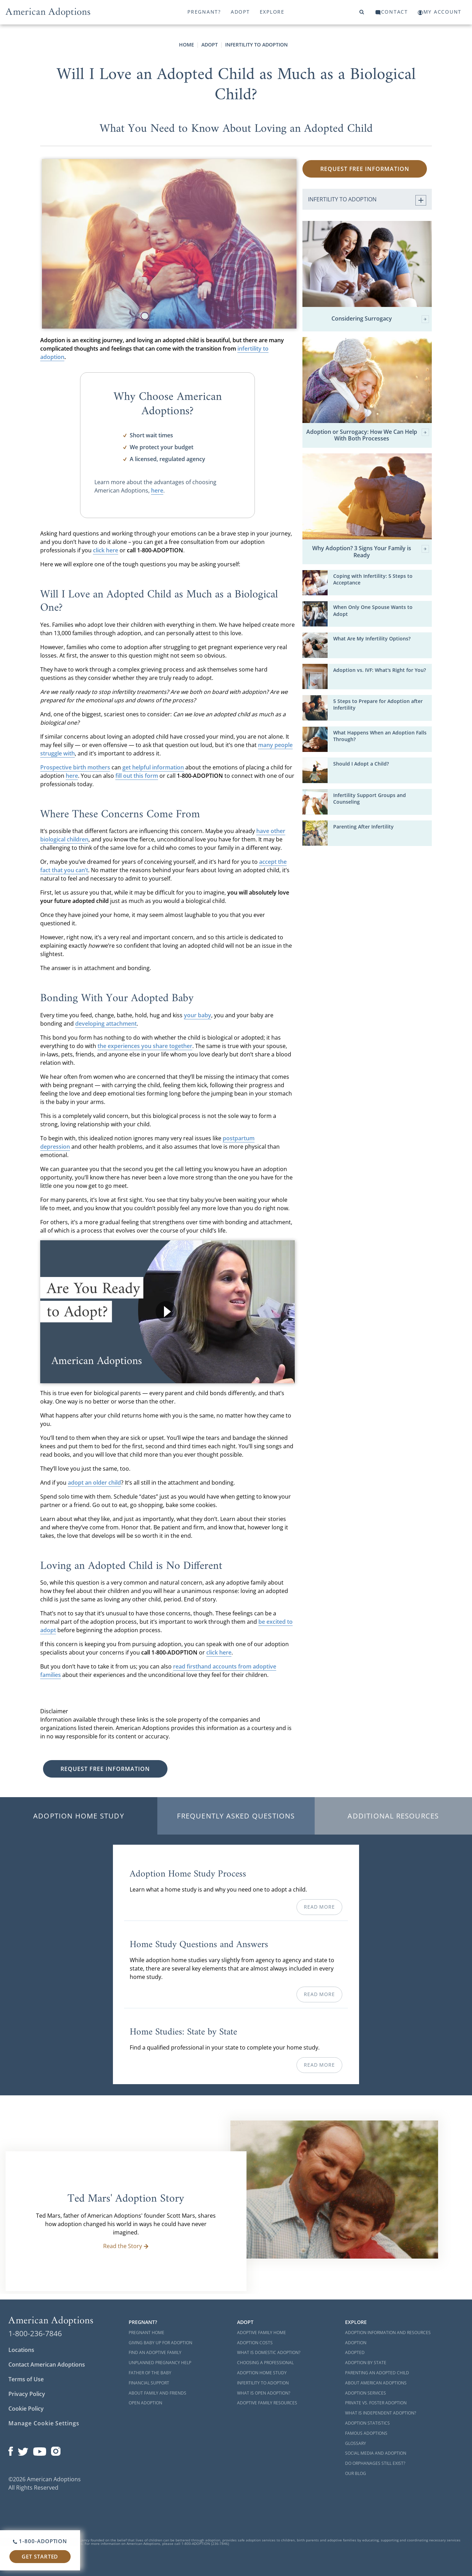  Describe the element at coordinates (240, 11) in the screenshot. I see `Adopt` at that location.